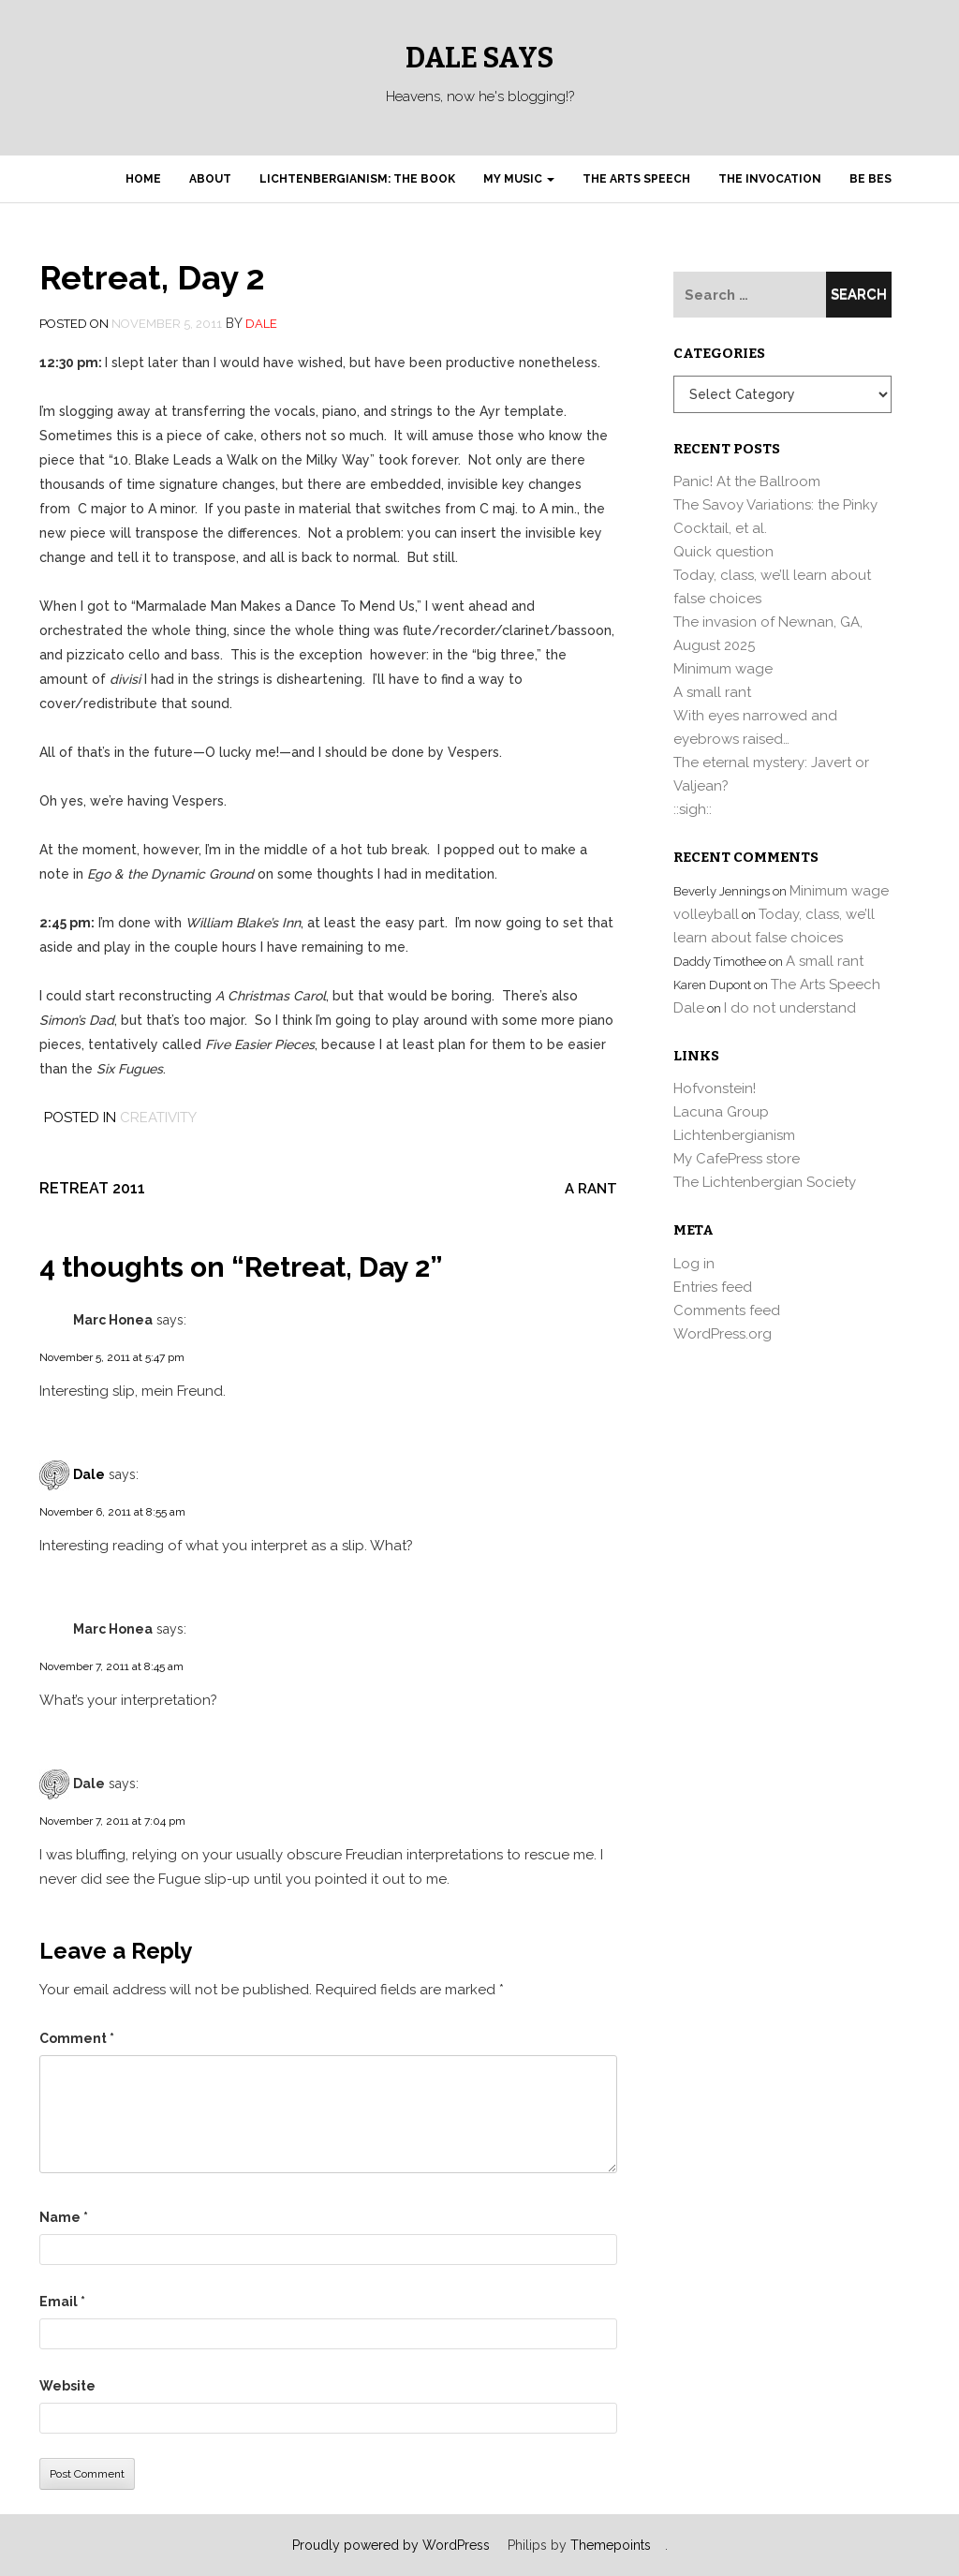  Describe the element at coordinates (712, 1287) in the screenshot. I see `Entries feed` at that location.